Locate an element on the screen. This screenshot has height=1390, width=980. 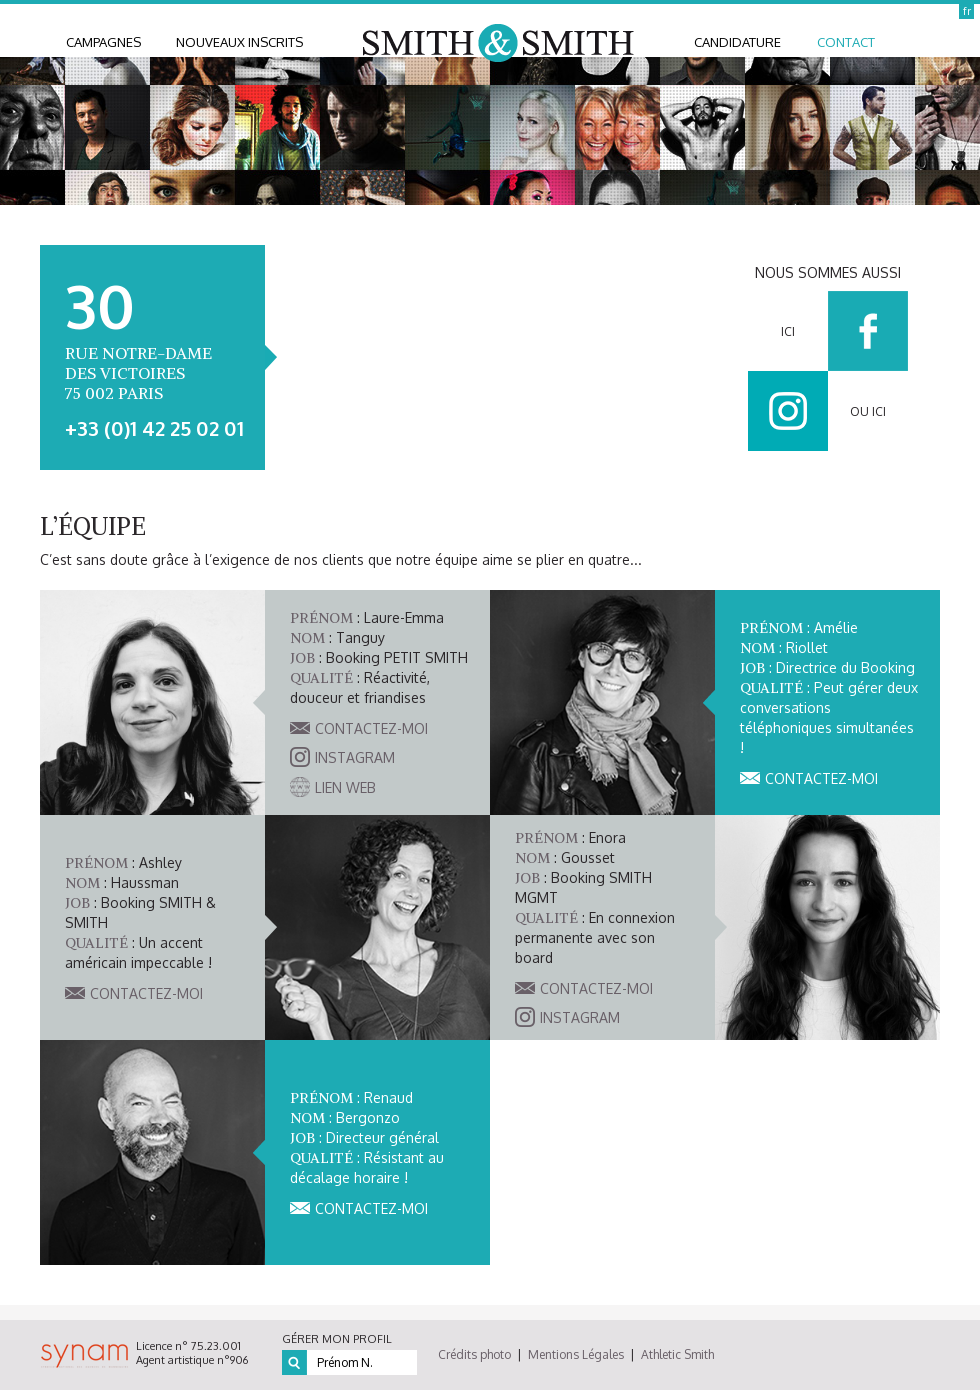
Mentions Légales is located at coordinates (576, 1354).